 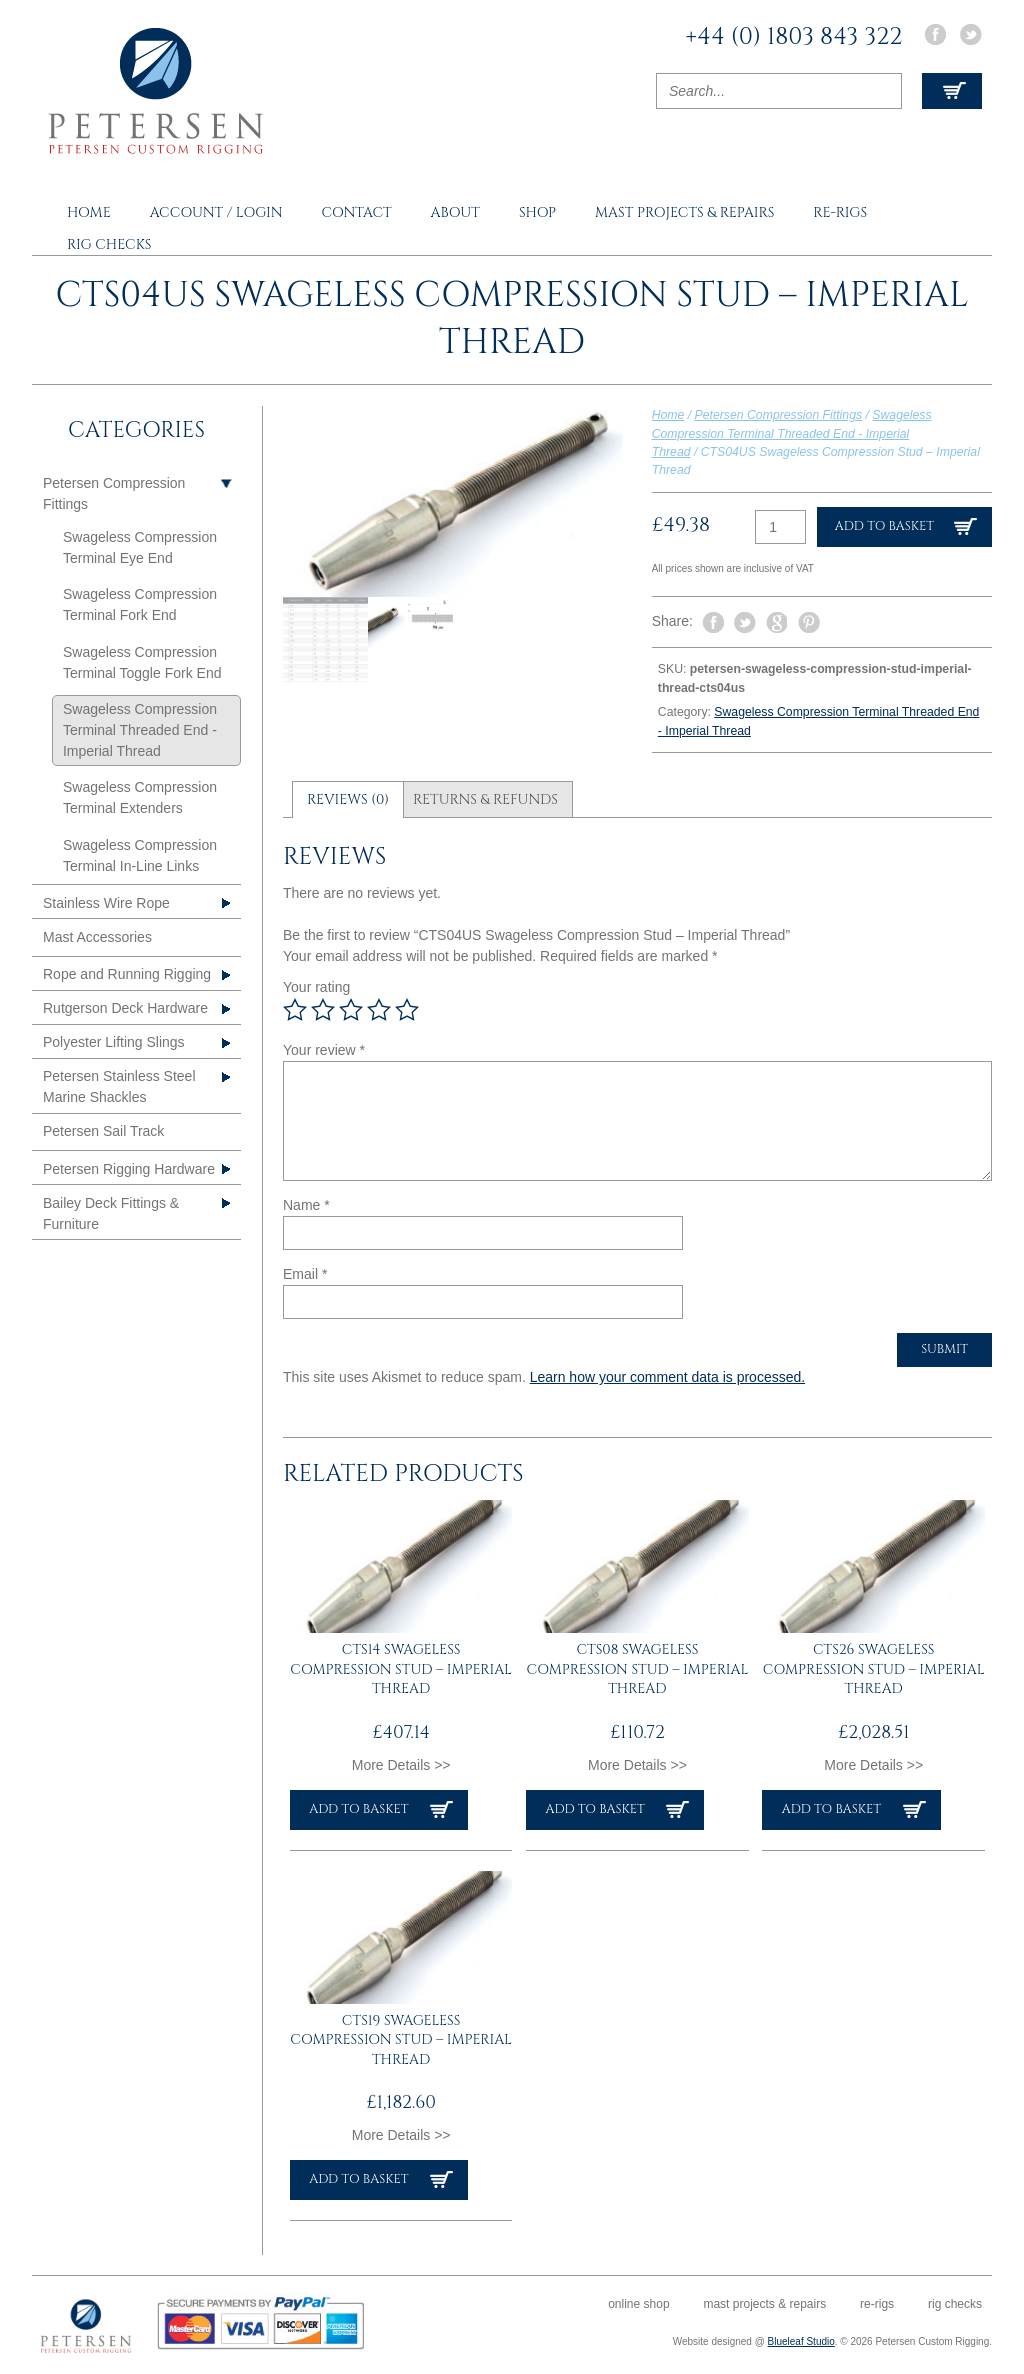 I want to click on 2 of 5 stars [radio], so click(x=323, y=1010).